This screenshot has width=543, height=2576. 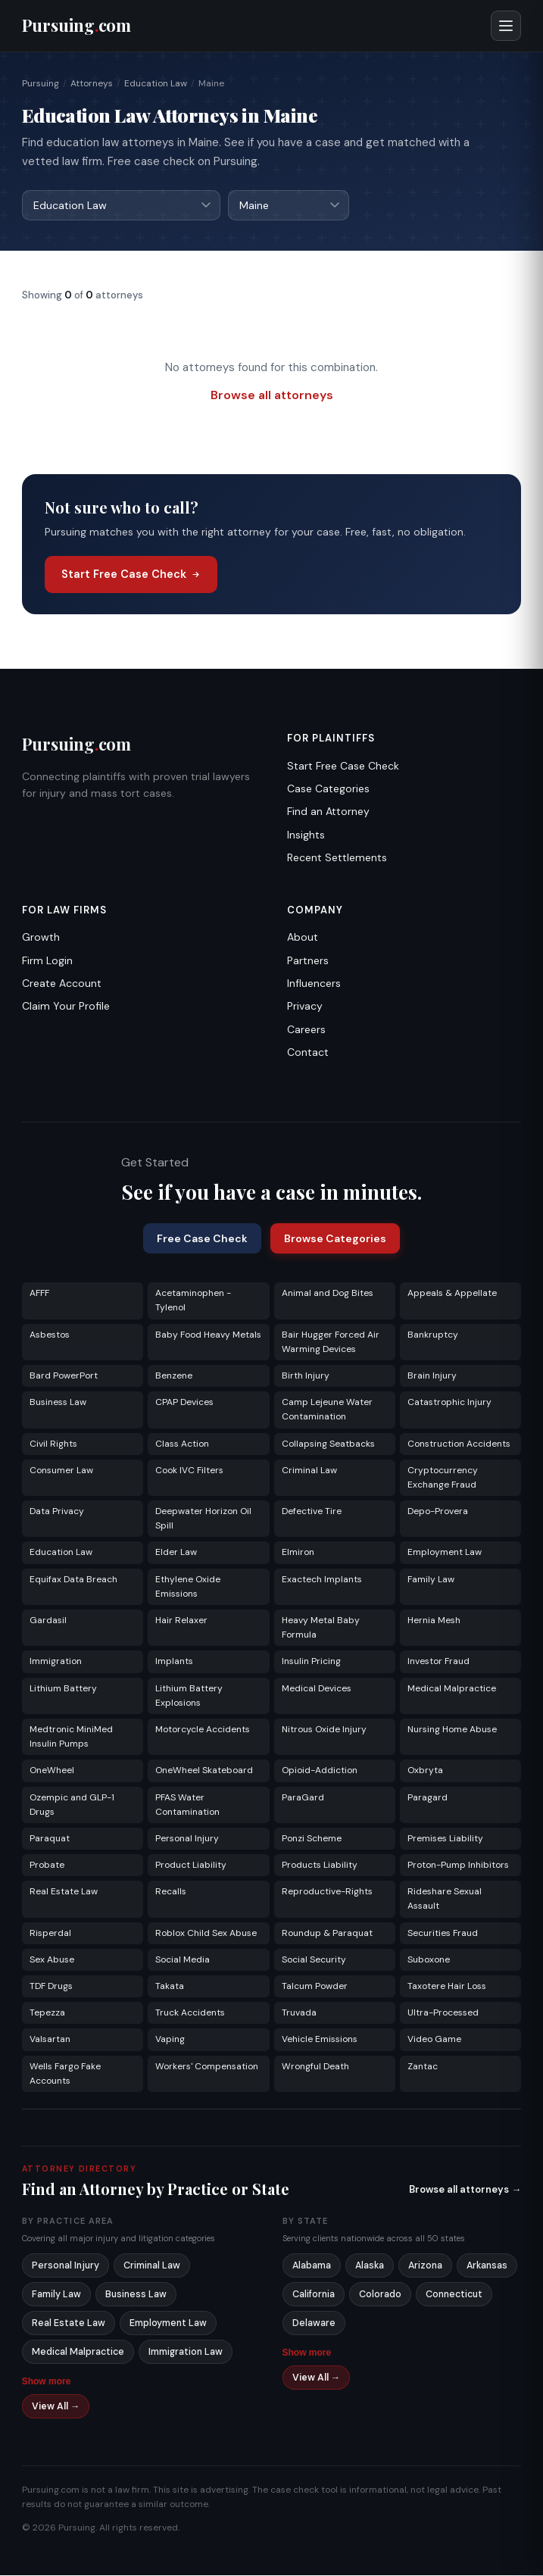 What do you see at coordinates (458, 1444) in the screenshot?
I see `Construction Accidents` at bounding box center [458, 1444].